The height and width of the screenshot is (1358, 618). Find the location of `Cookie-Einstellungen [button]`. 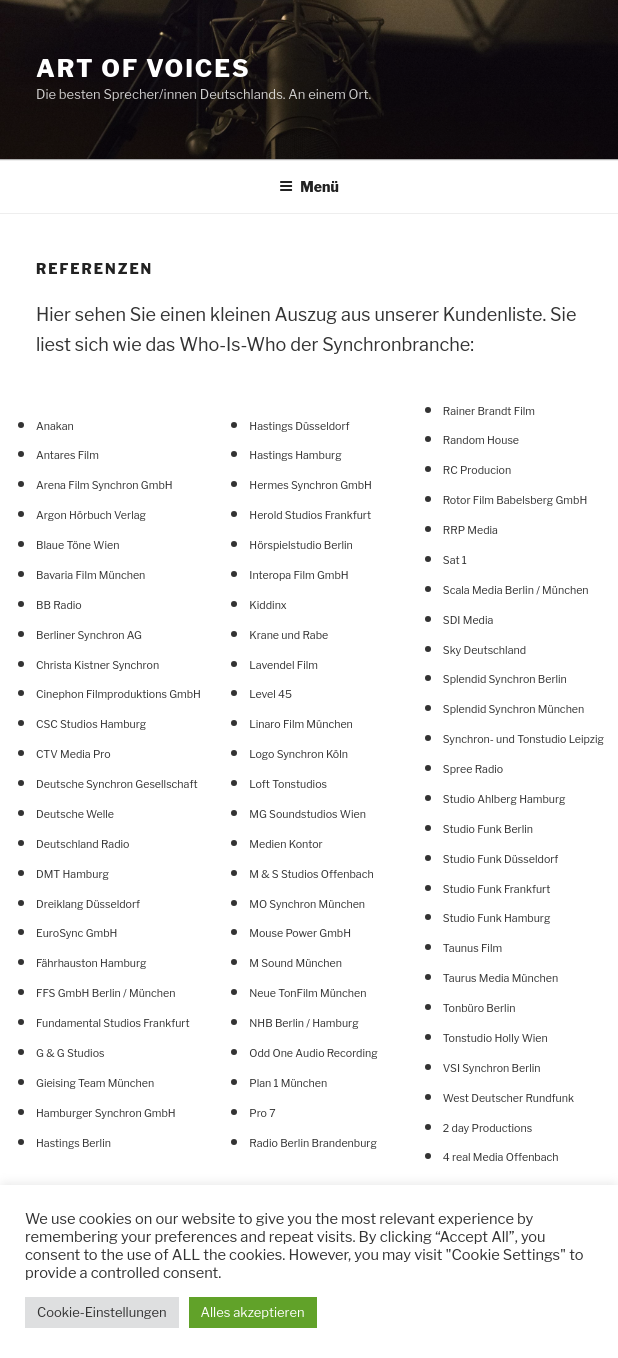

Cookie-Einstellungen [button] is located at coordinates (102, 1312).